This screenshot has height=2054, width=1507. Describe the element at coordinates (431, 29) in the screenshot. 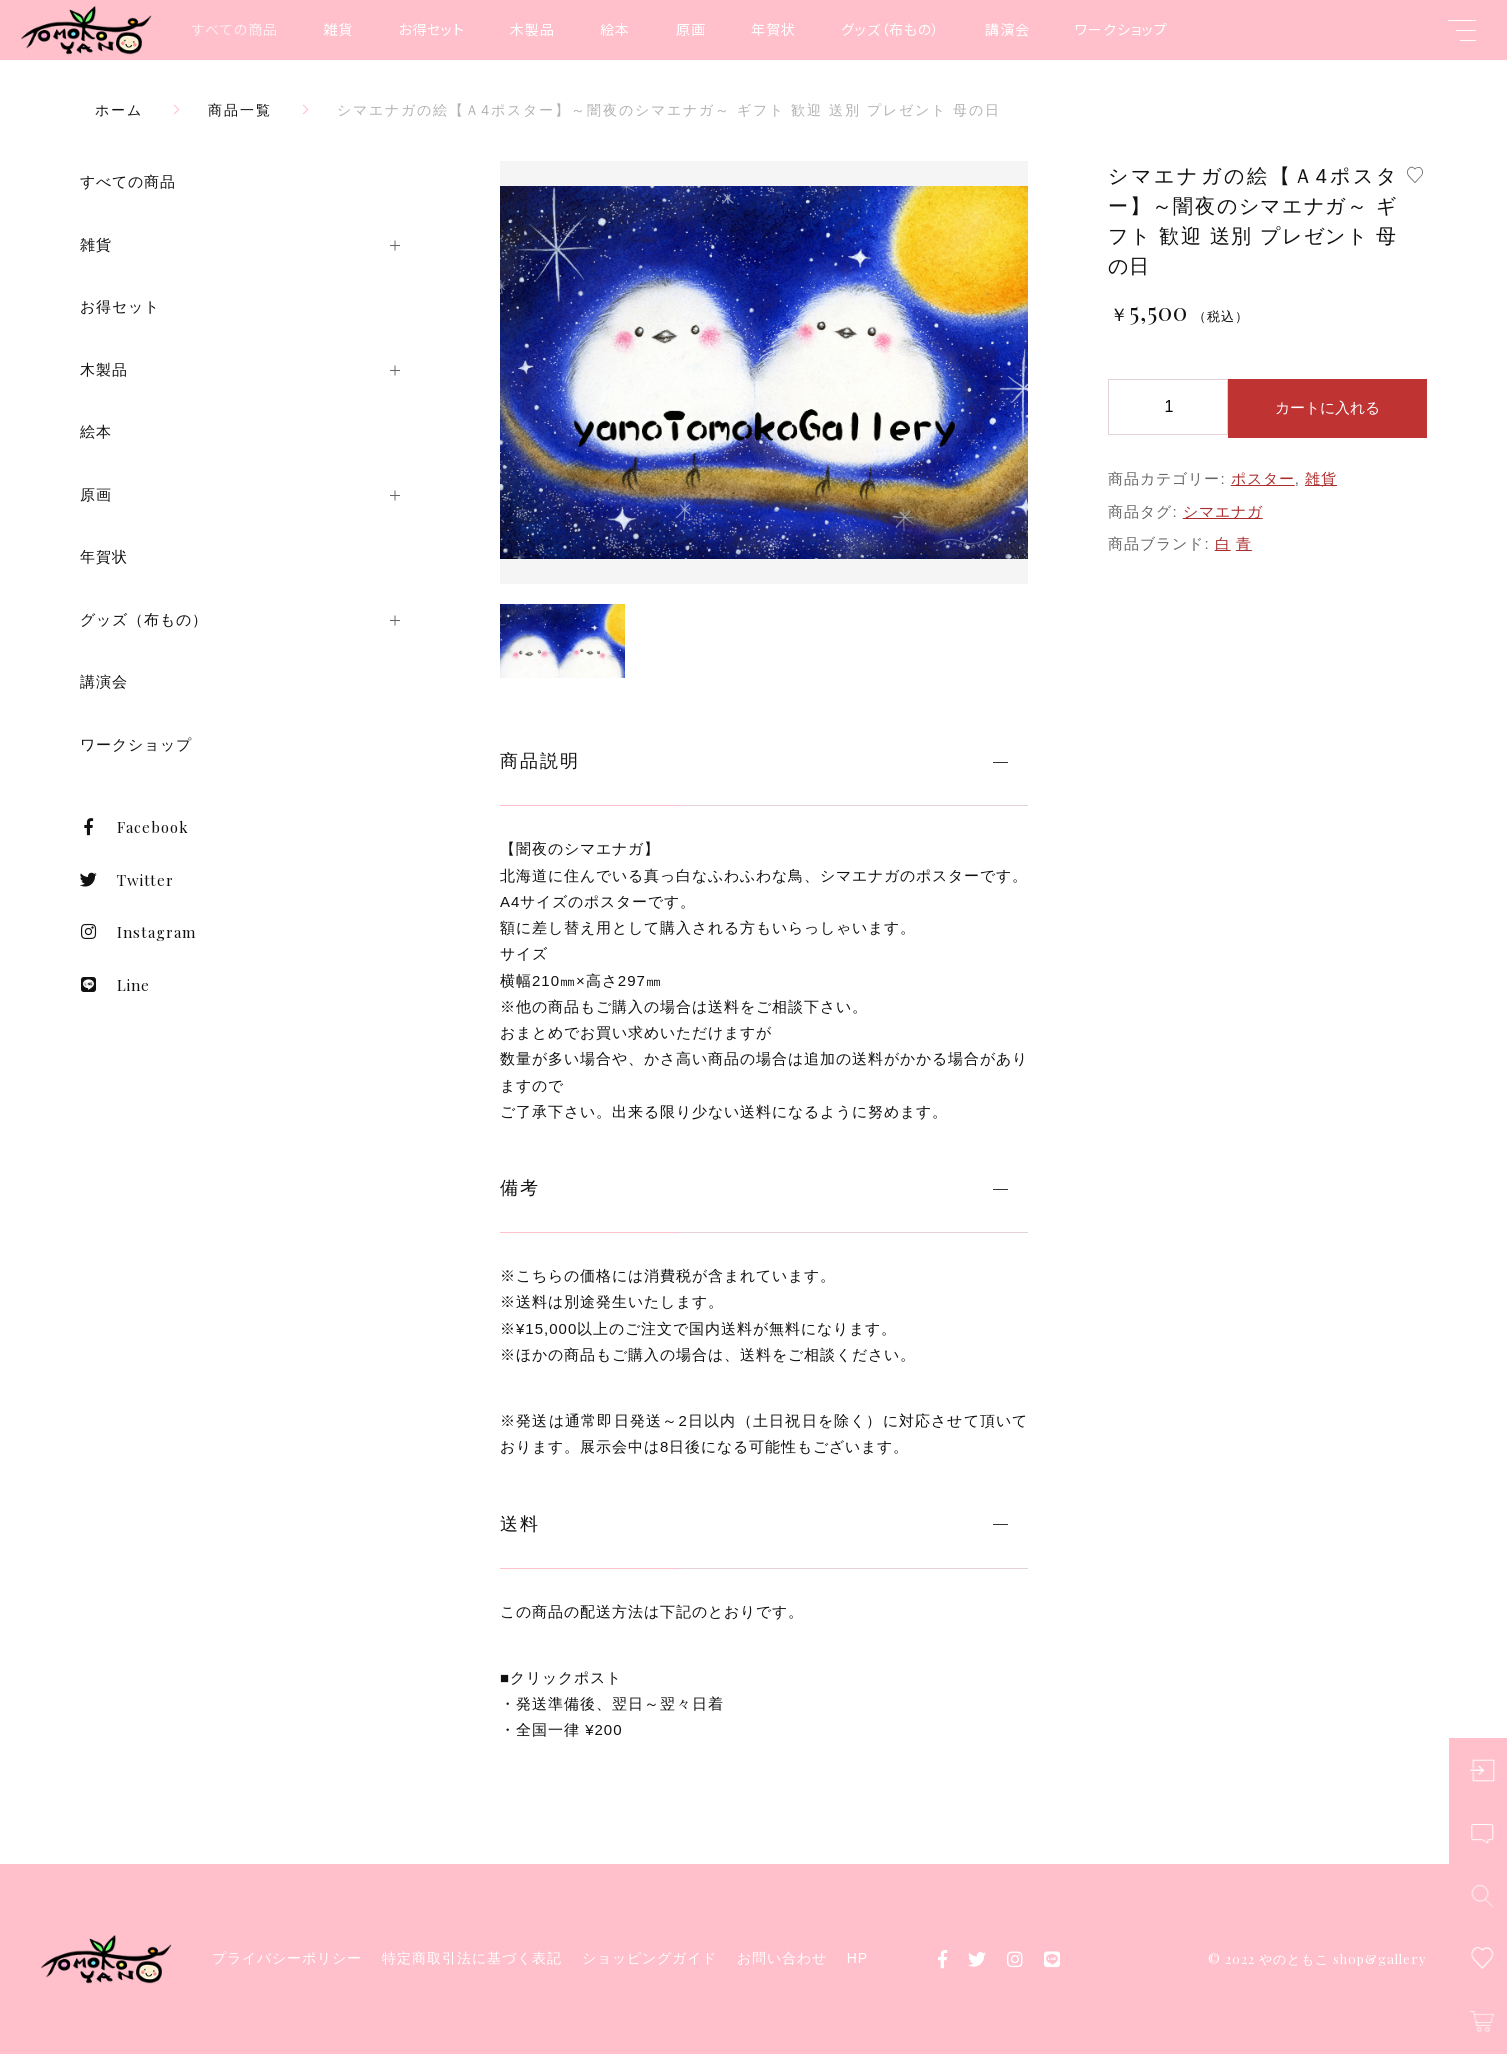

I see `お得セット` at that location.